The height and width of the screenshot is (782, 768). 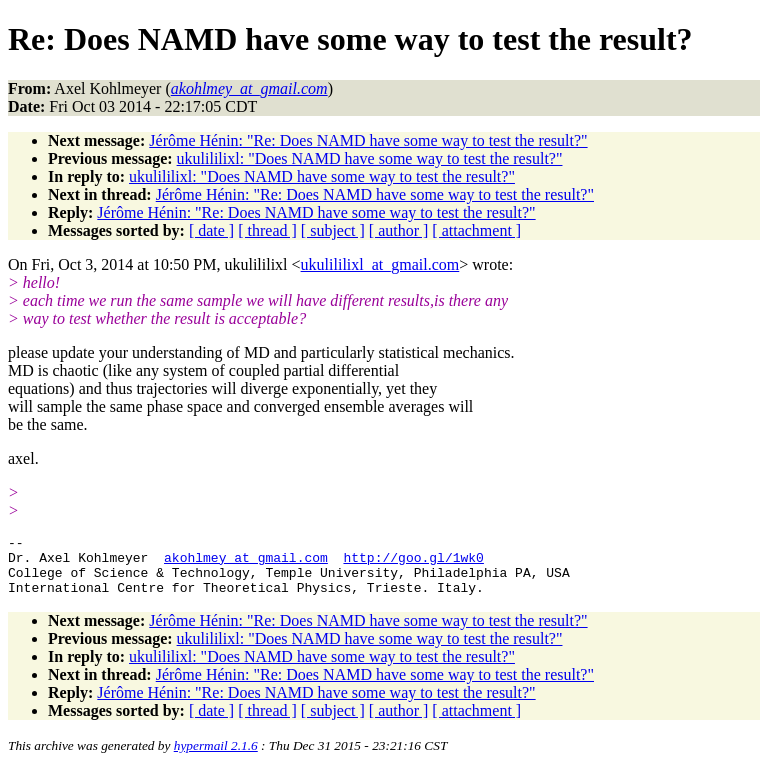 What do you see at coordinates (267, 230) in the screenshot?
I see `[ thread ]` at bounding box center [267, 230].